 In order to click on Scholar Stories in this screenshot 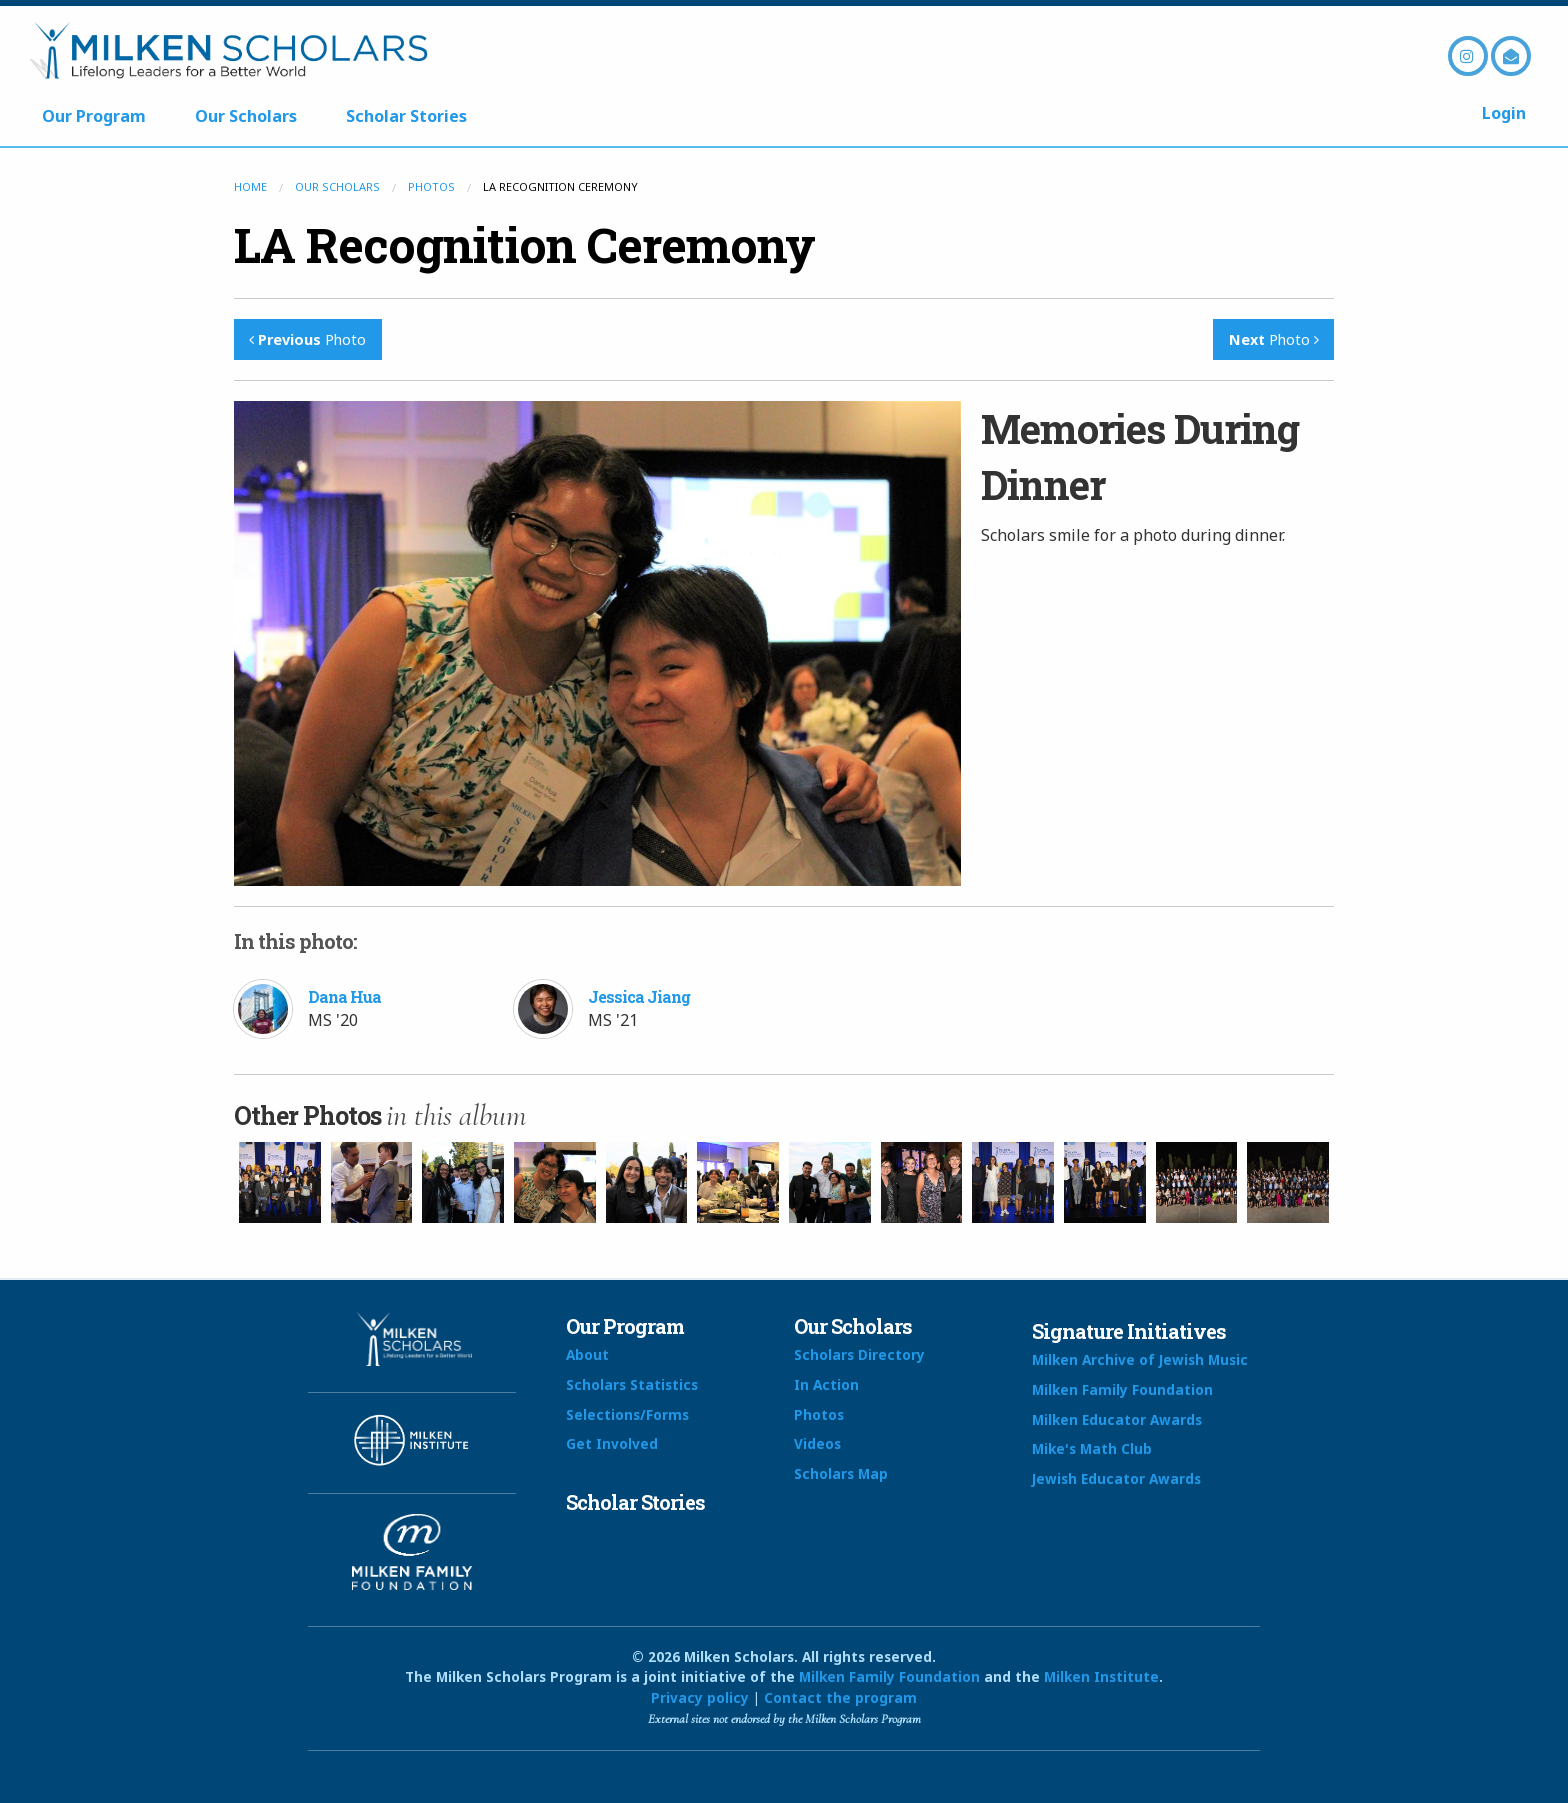, I will do `click(406, 116)`.